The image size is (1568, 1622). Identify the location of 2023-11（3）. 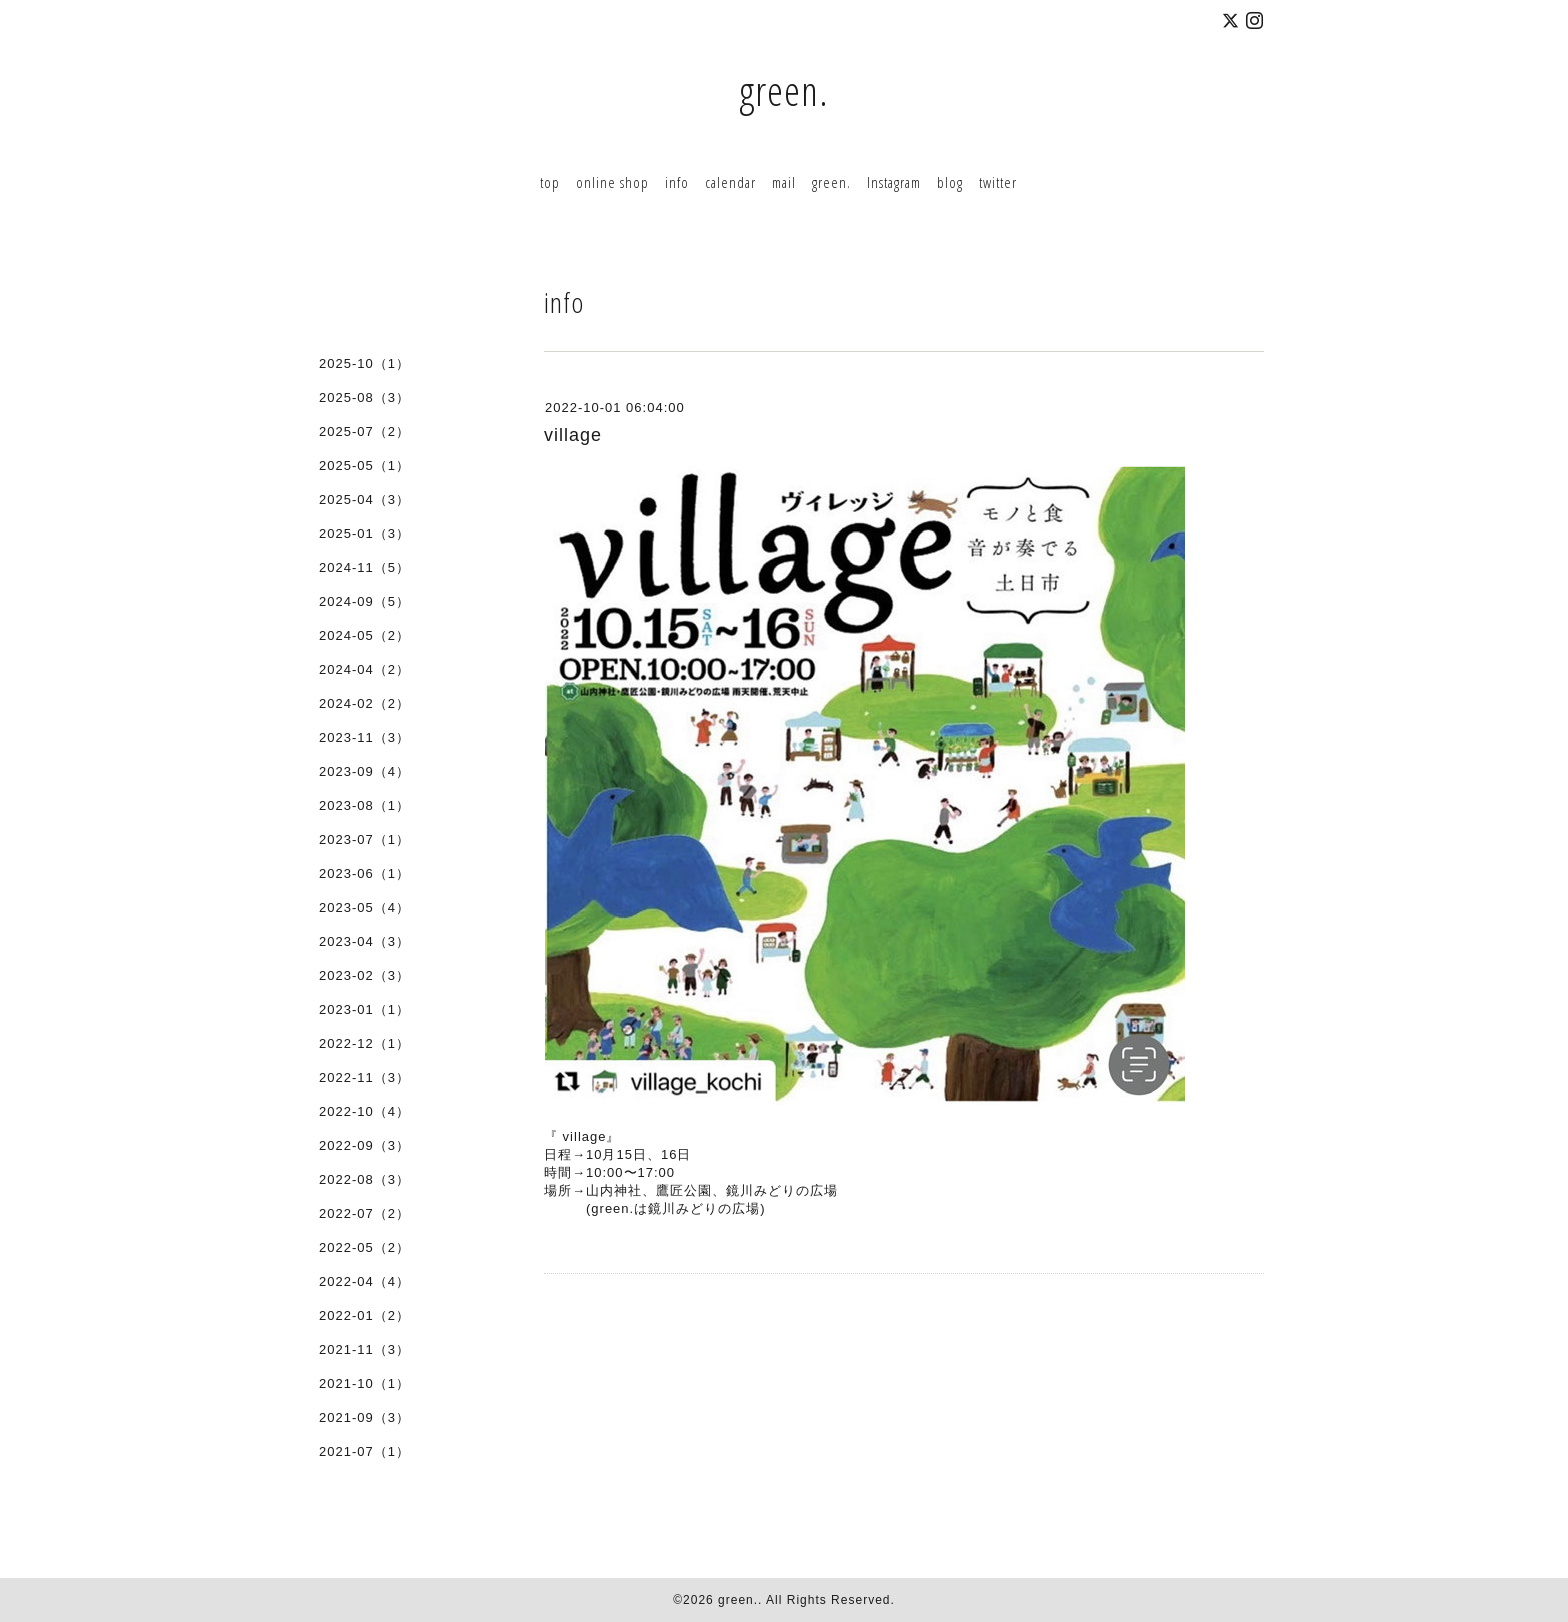
(364, 737).